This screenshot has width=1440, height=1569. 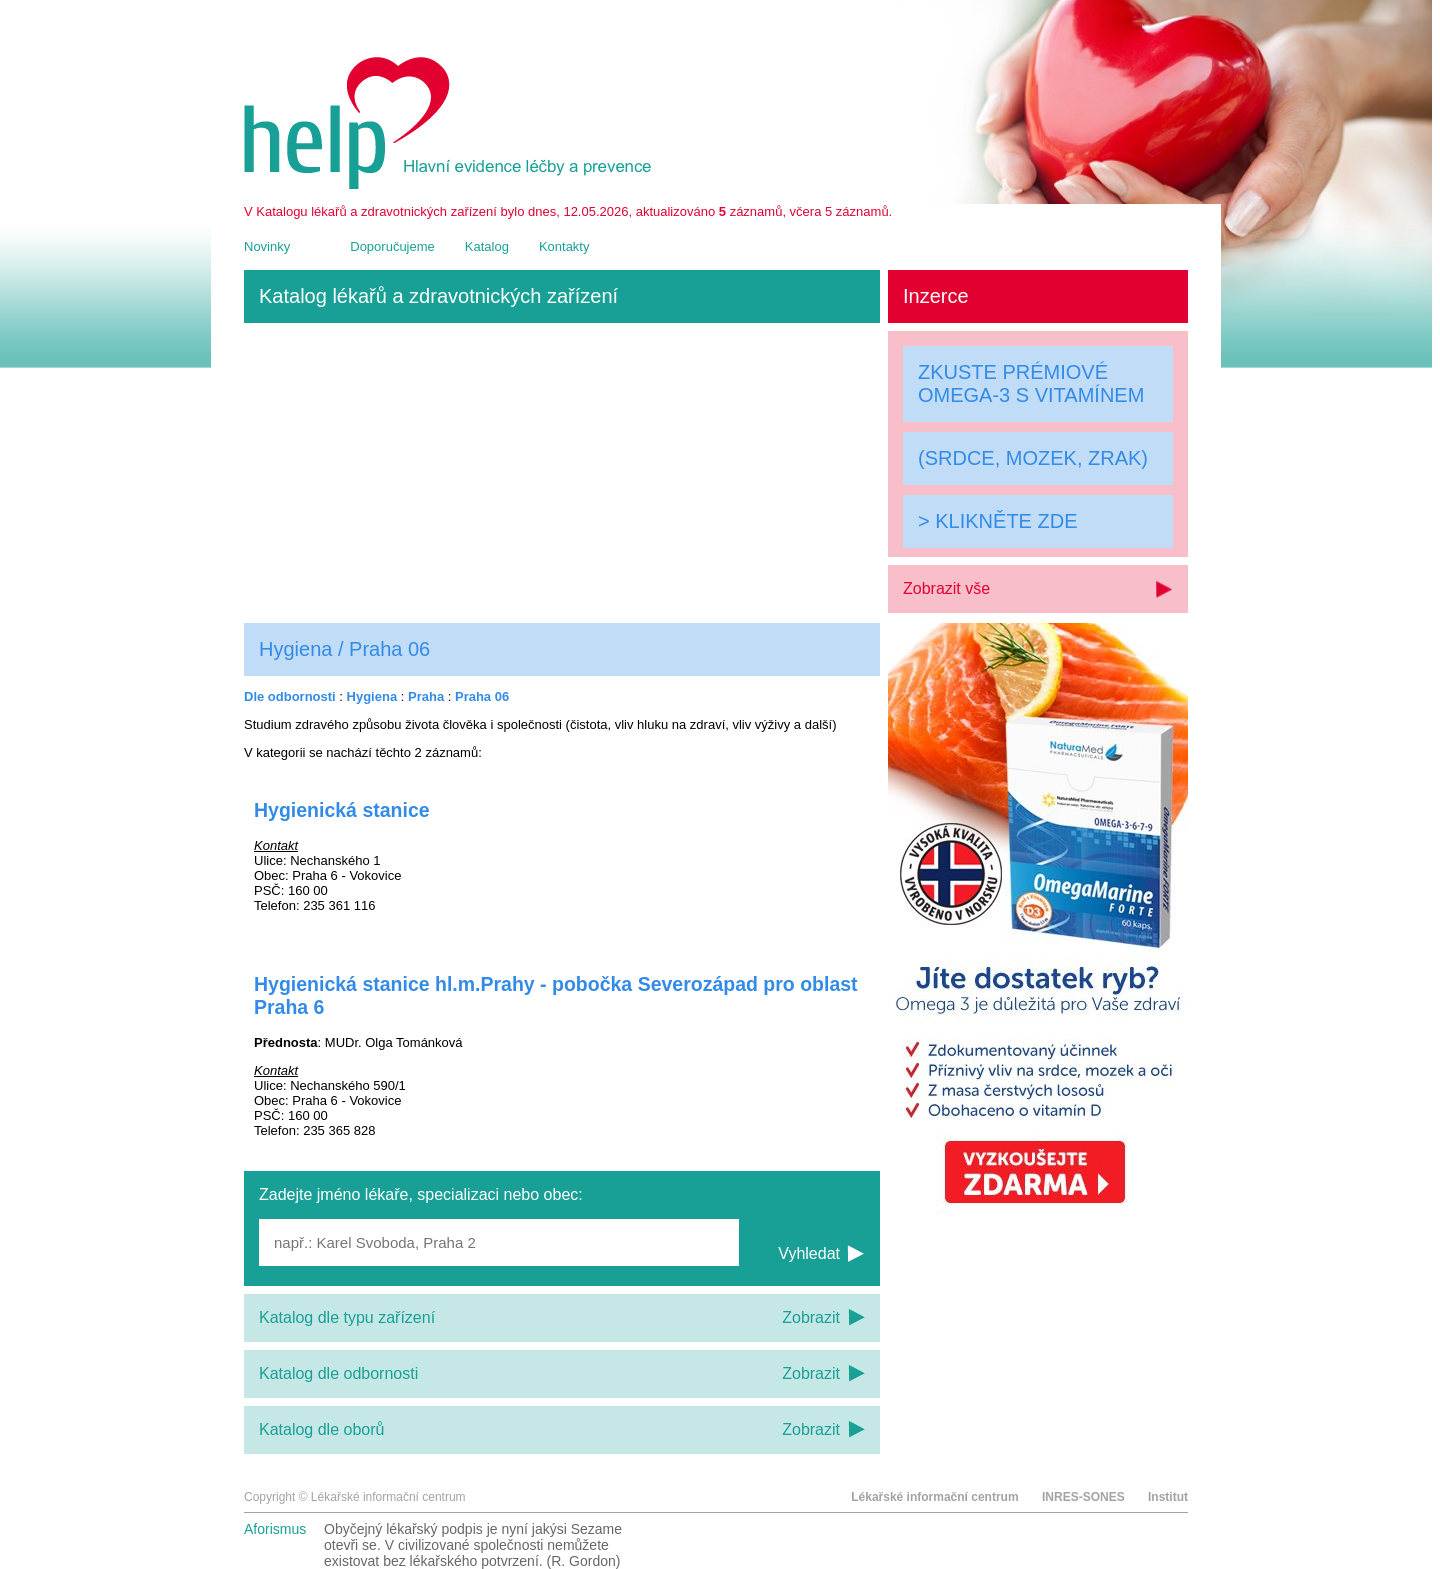 I want to click on Praha, so click(x=426, y=696).